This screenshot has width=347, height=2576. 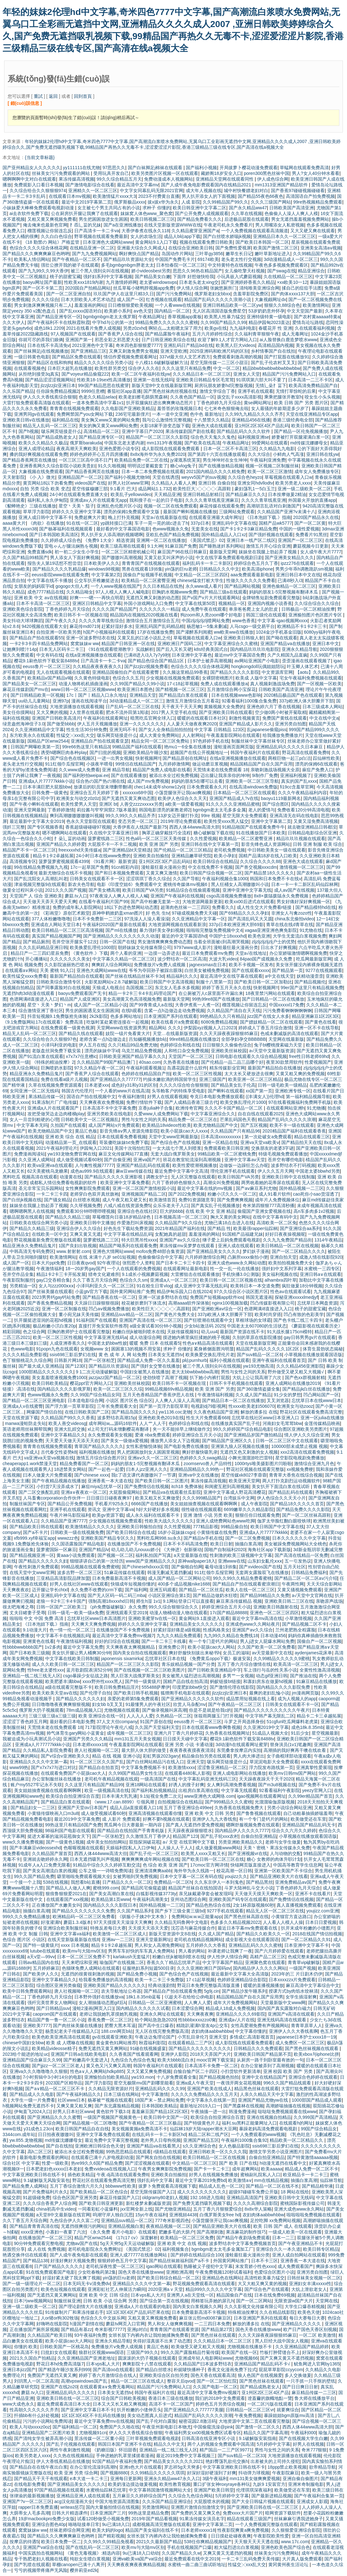 I want to click on а天堂8中文最新版在线官网, so click(x=63, y=2214).